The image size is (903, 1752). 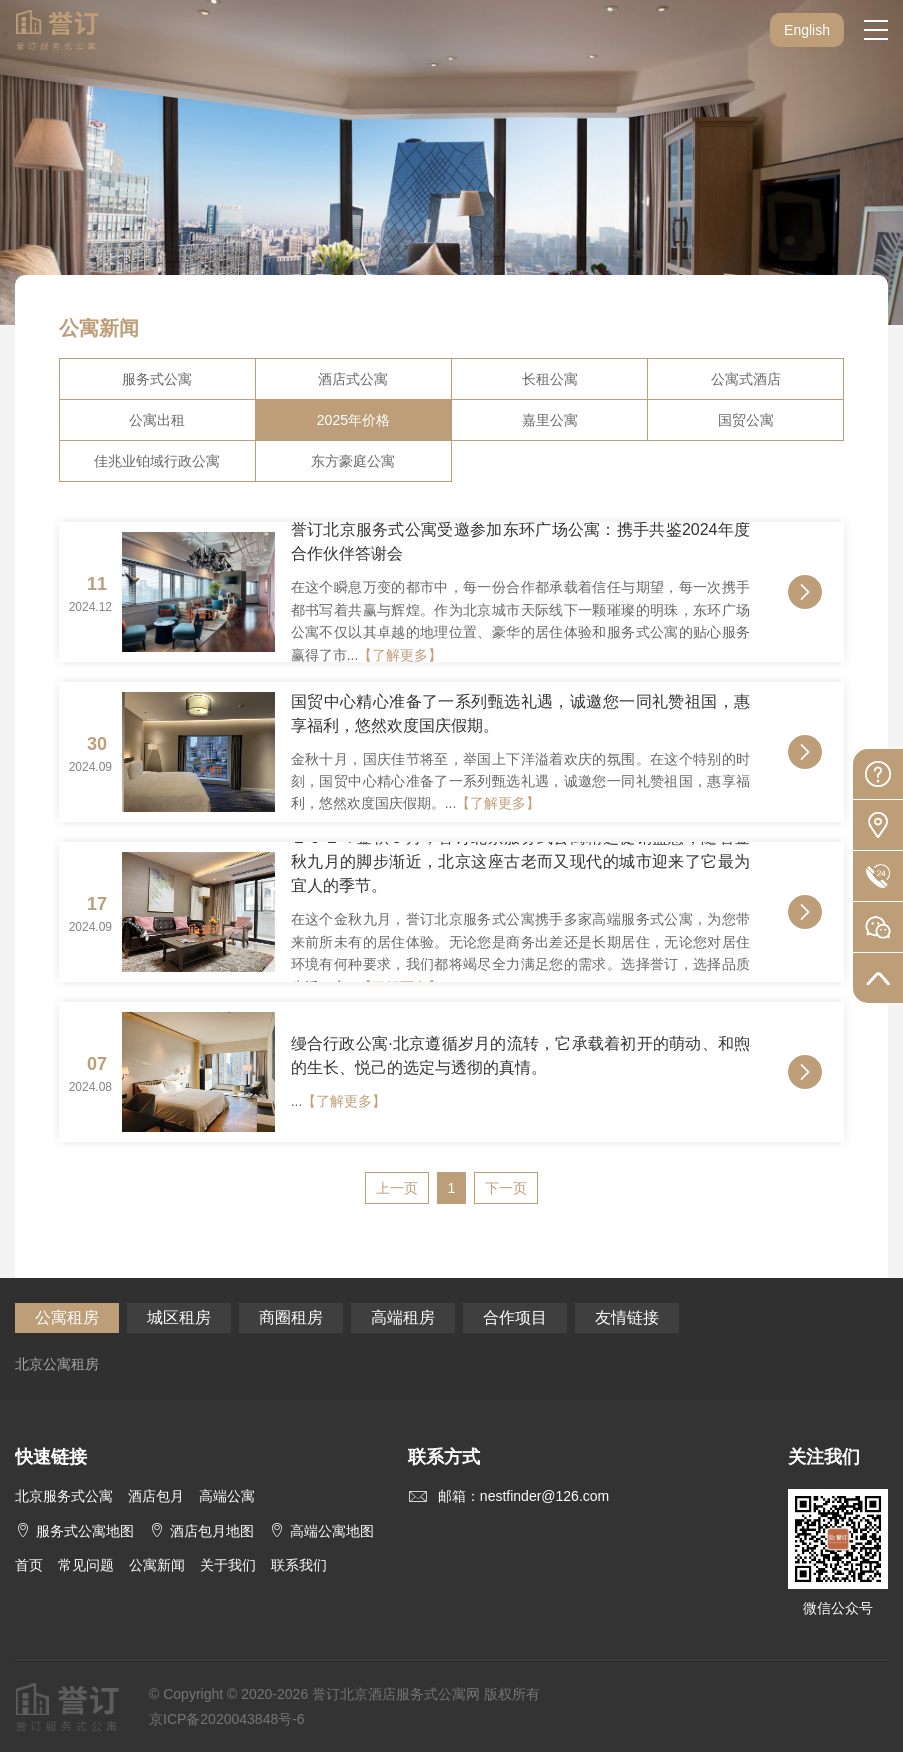 I want to click on 常见问题, so click(x=86, y=1565).